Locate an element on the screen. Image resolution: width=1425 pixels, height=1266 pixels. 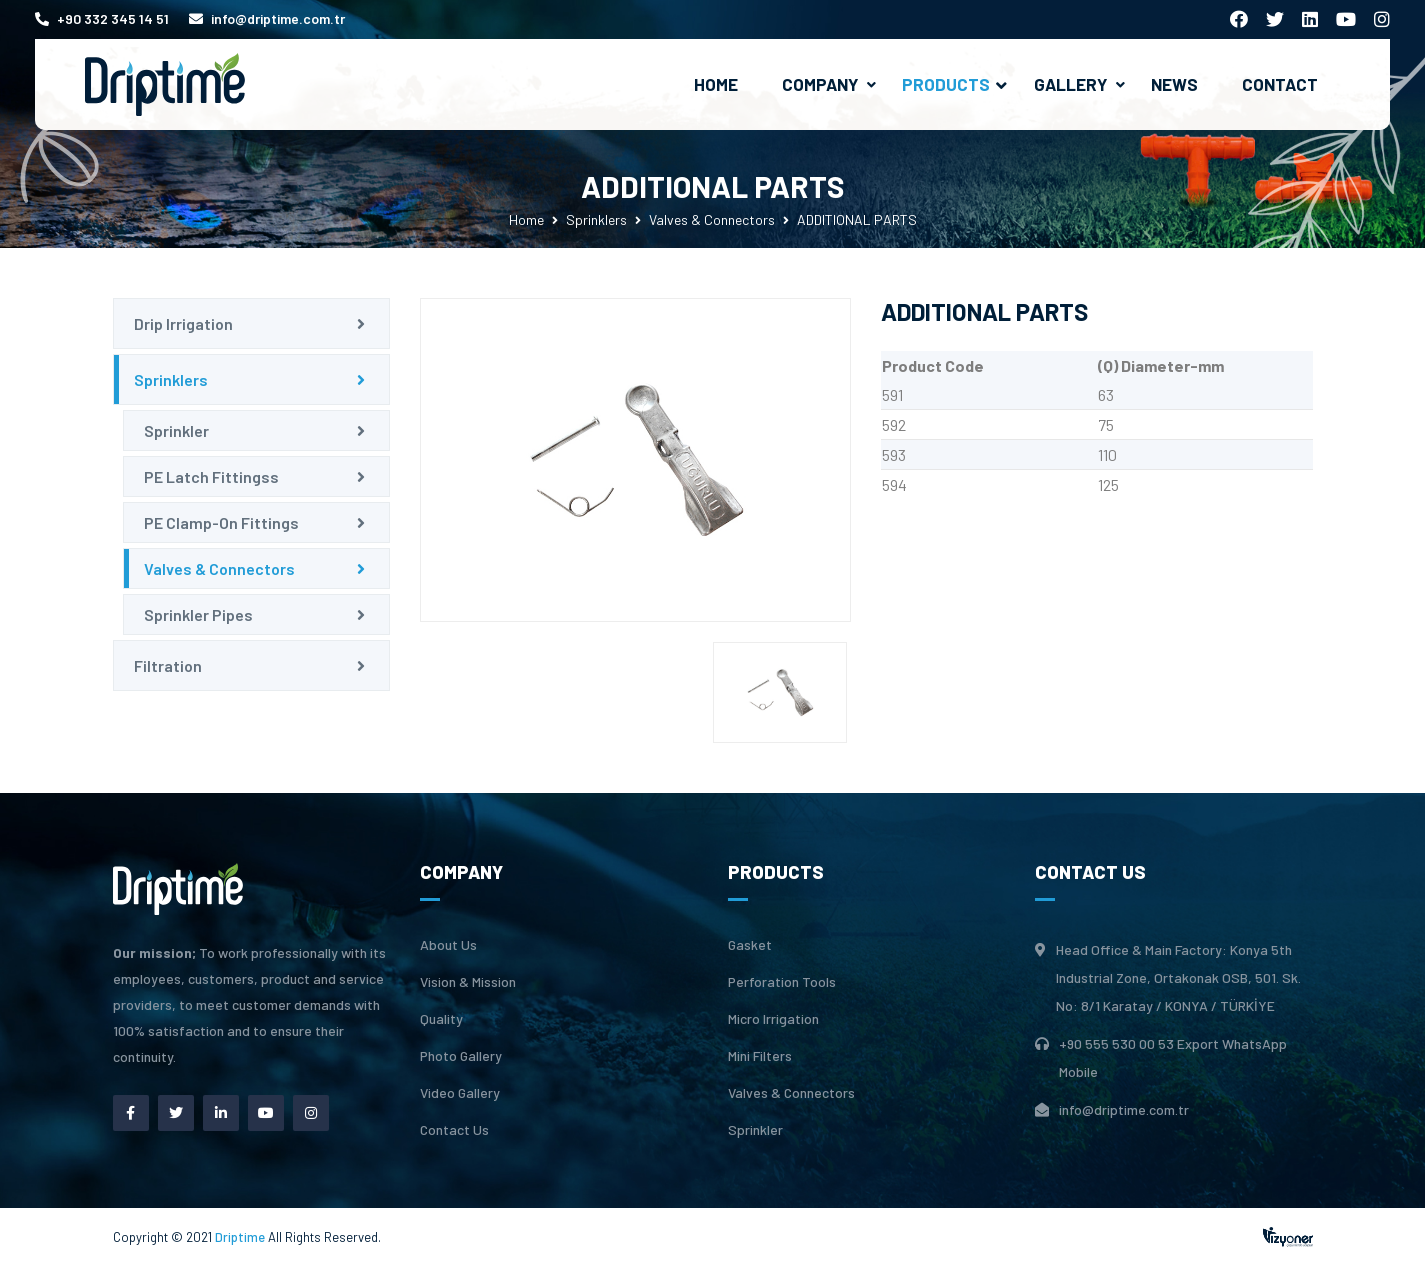
Drip Irrigation is located at coordinates (183, 323).